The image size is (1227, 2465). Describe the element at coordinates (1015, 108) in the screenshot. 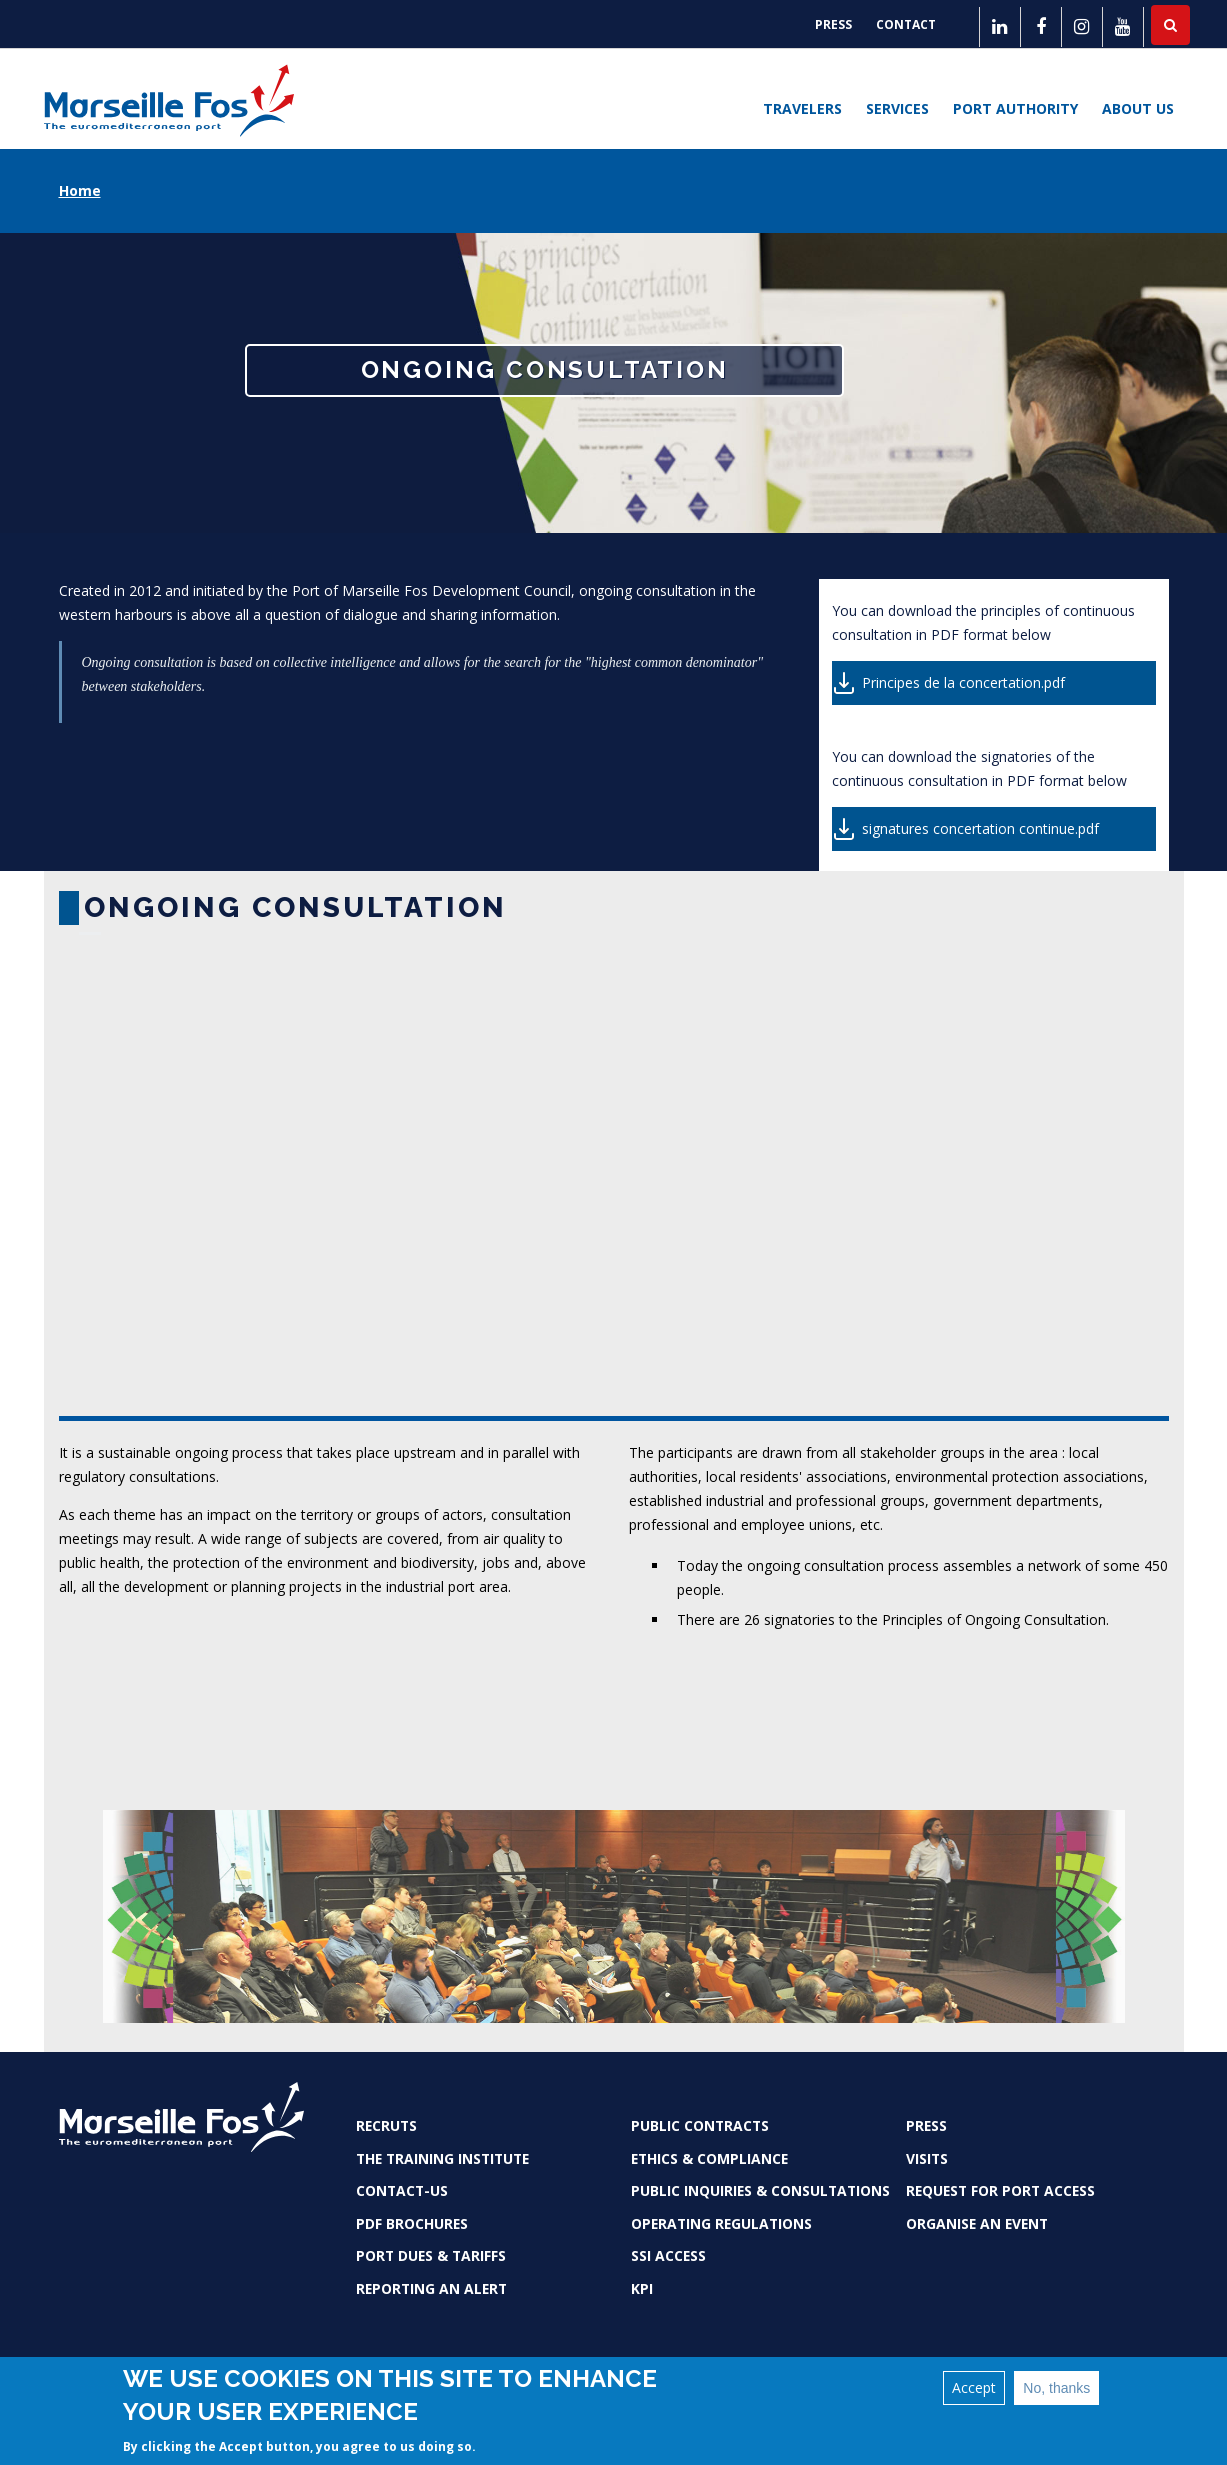

I see `Port Authority` at that location.